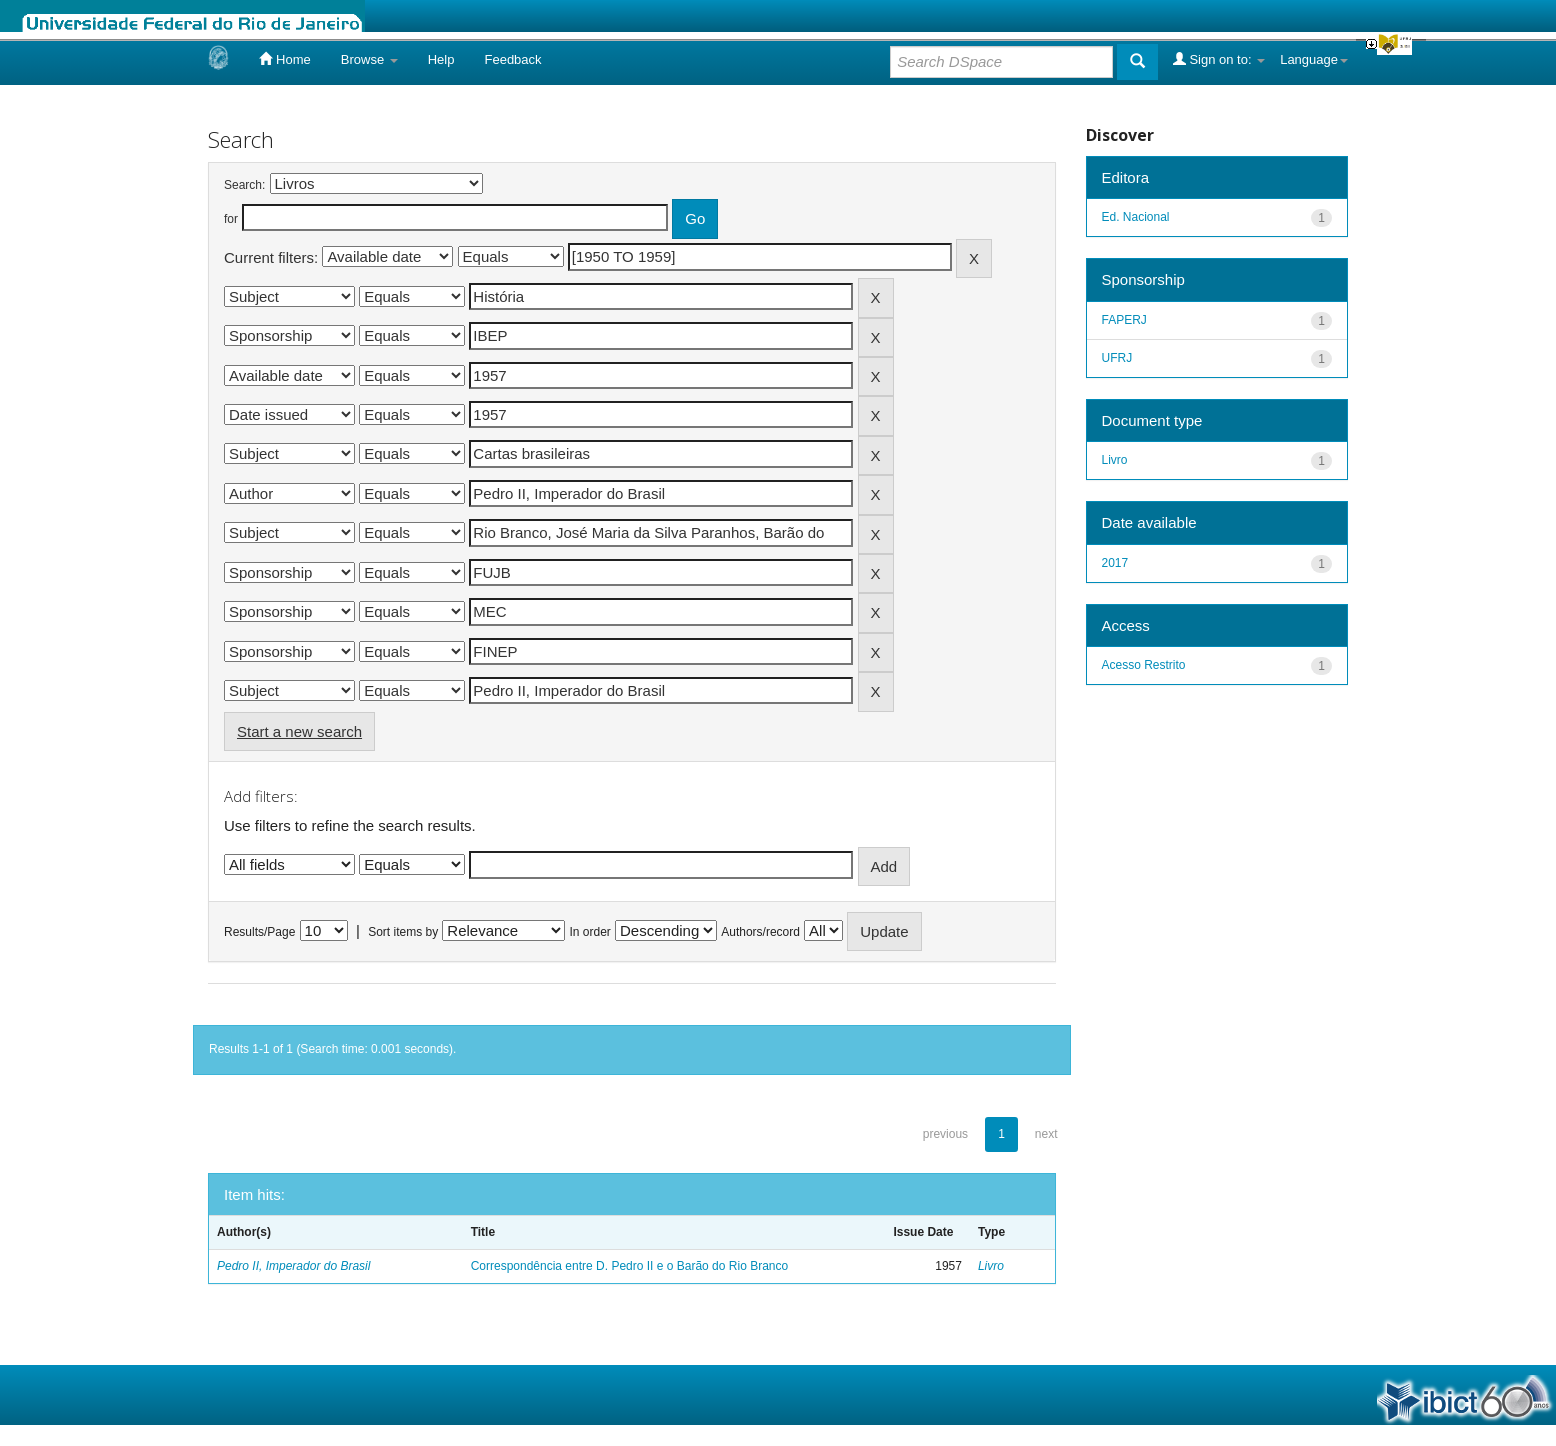  What do you see at coordinates (1144, 665) in the screenshot?
I see `Acesso Restrito` at bounding box center [1144, 665].